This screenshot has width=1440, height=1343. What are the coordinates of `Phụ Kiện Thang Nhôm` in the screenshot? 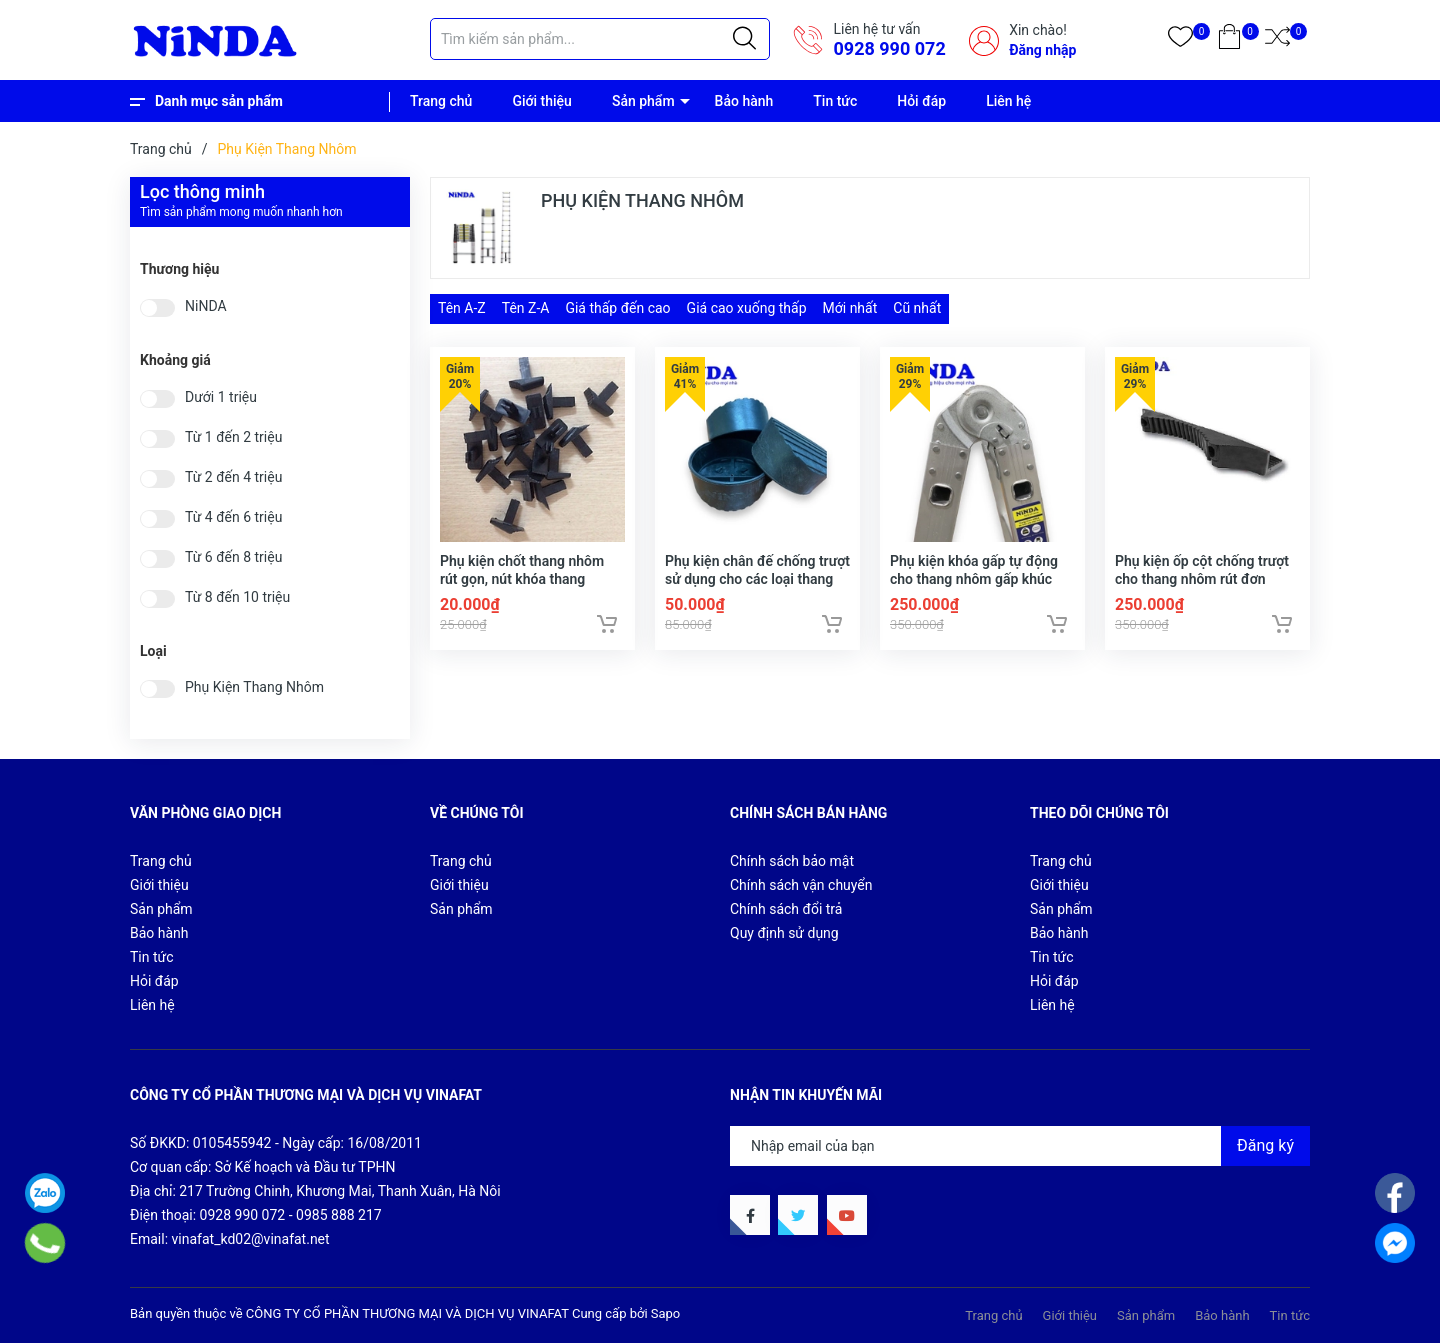 It's located at (254, 687).